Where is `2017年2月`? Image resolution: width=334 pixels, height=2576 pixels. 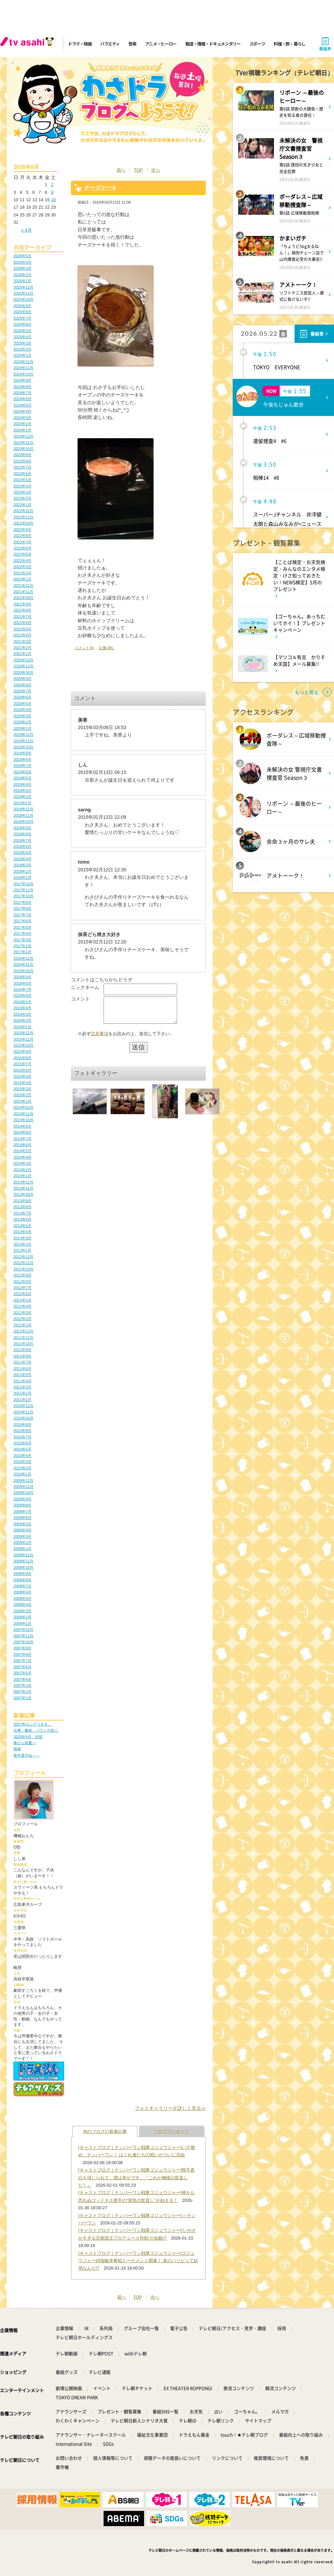 2017年2月 is located at coordinates (22, 946).